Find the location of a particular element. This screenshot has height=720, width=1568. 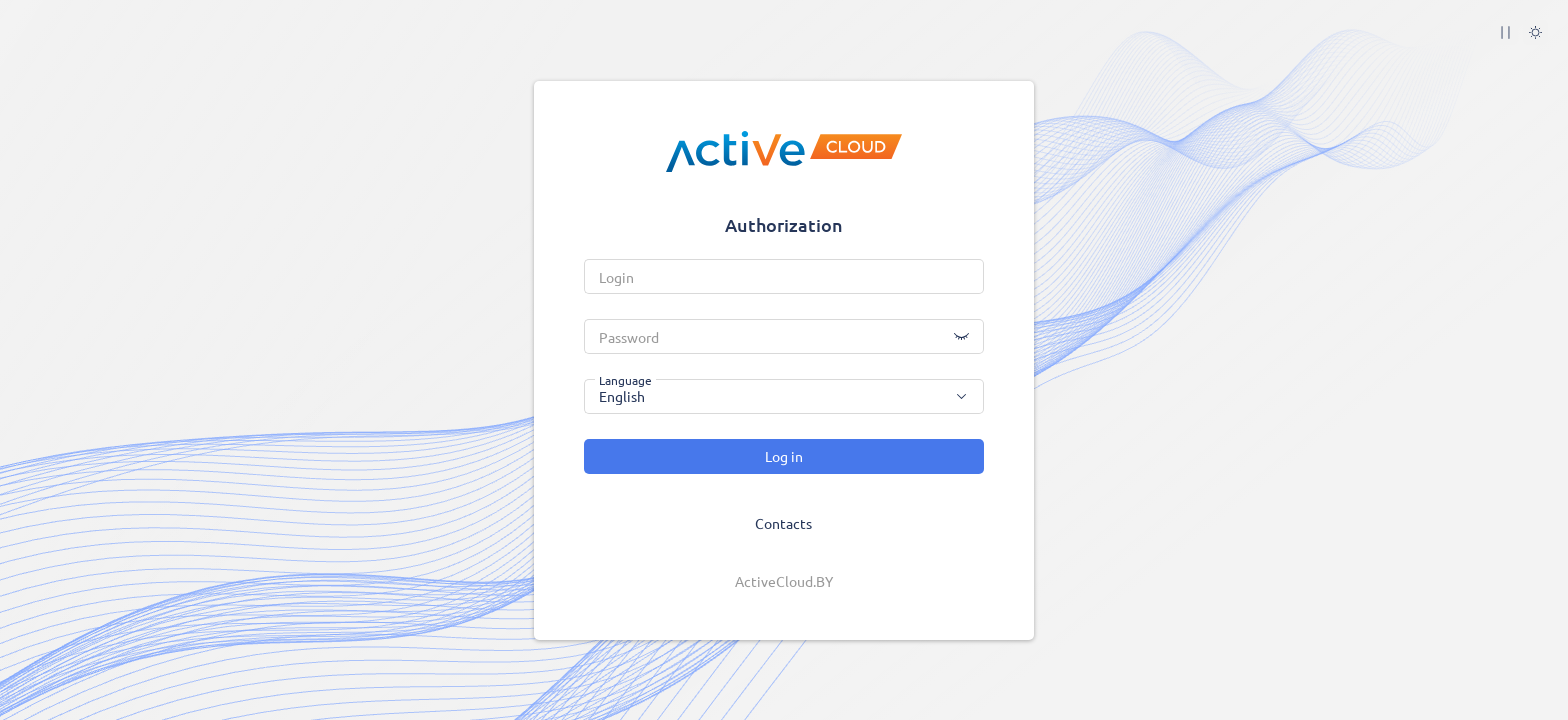

Log in is located at coordinates (784, 456).